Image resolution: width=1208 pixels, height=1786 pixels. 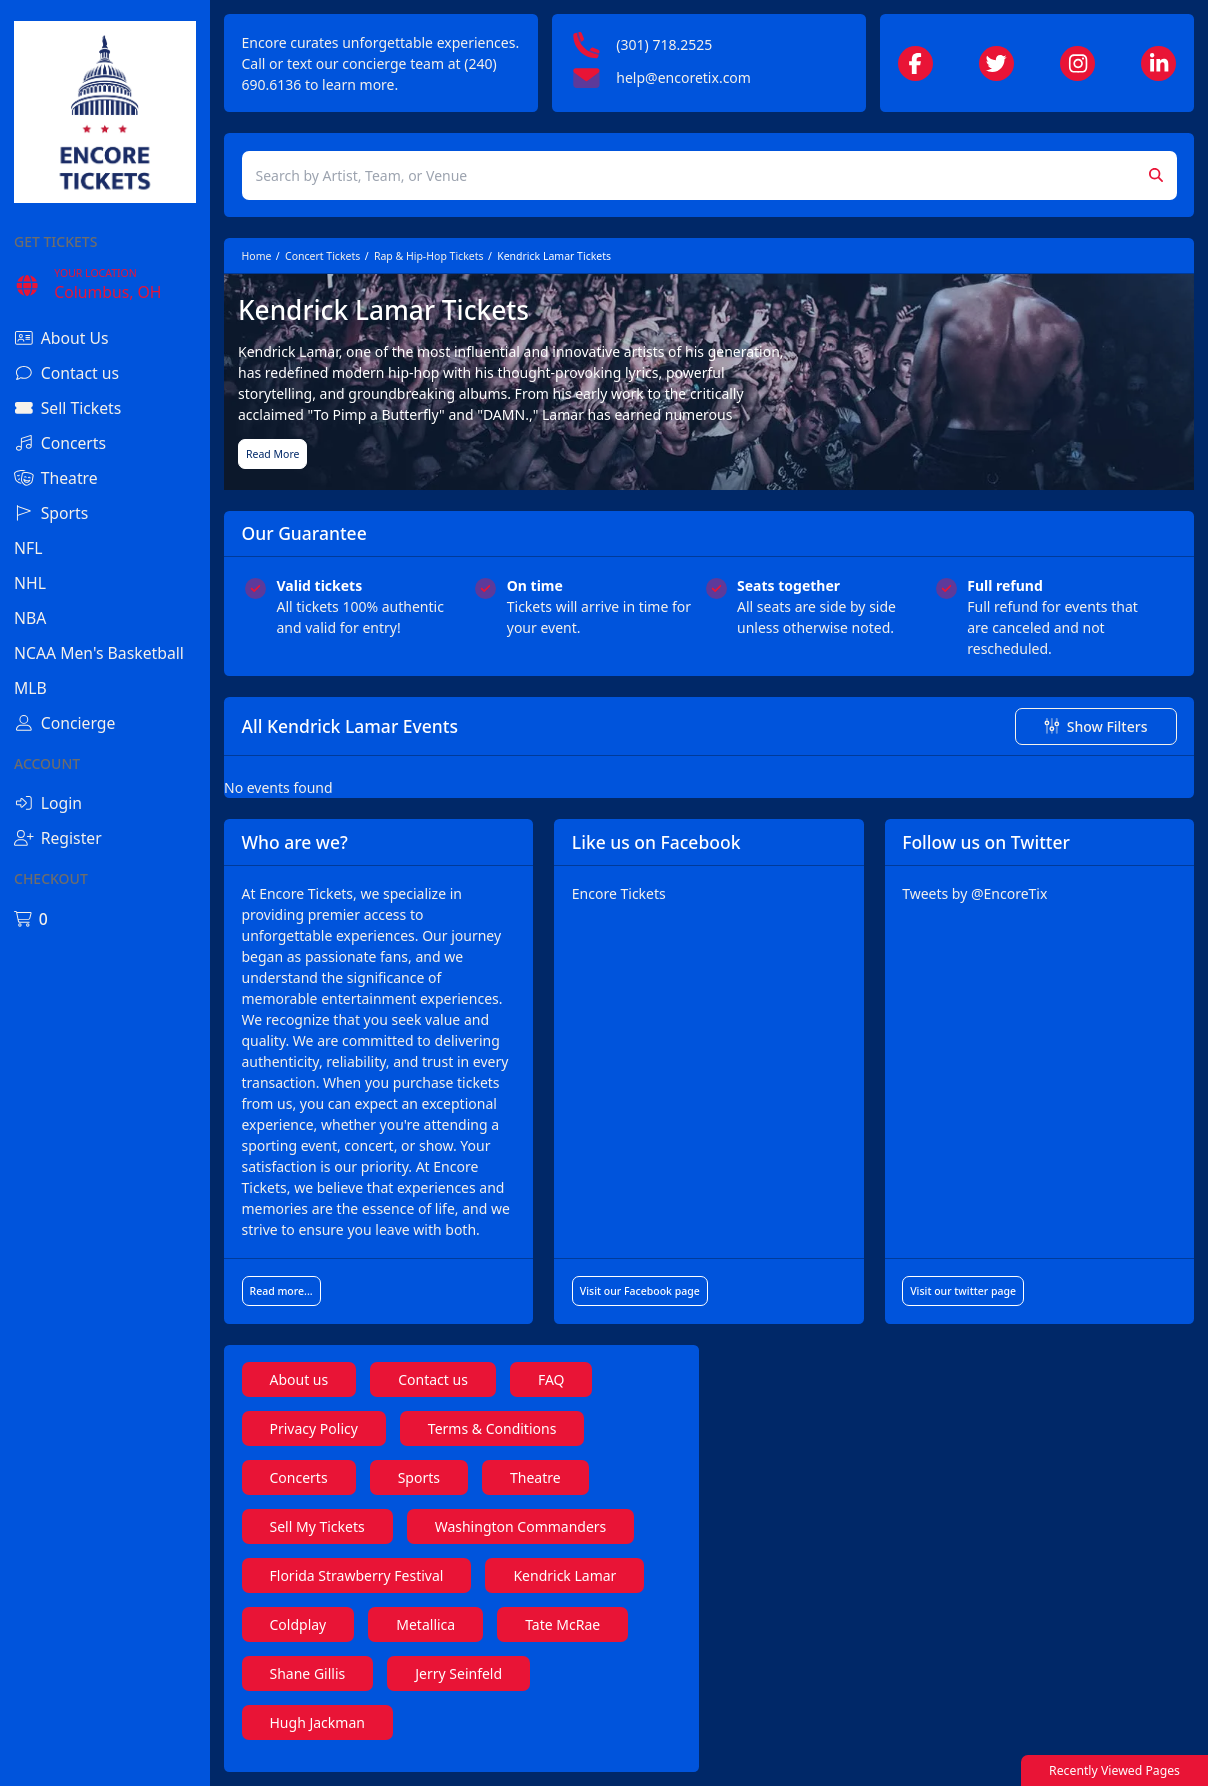 What do you see at coordinates (308, 1673) in the screenshot?
I see `Shane Gillis` at bounding box center [308, 1673].